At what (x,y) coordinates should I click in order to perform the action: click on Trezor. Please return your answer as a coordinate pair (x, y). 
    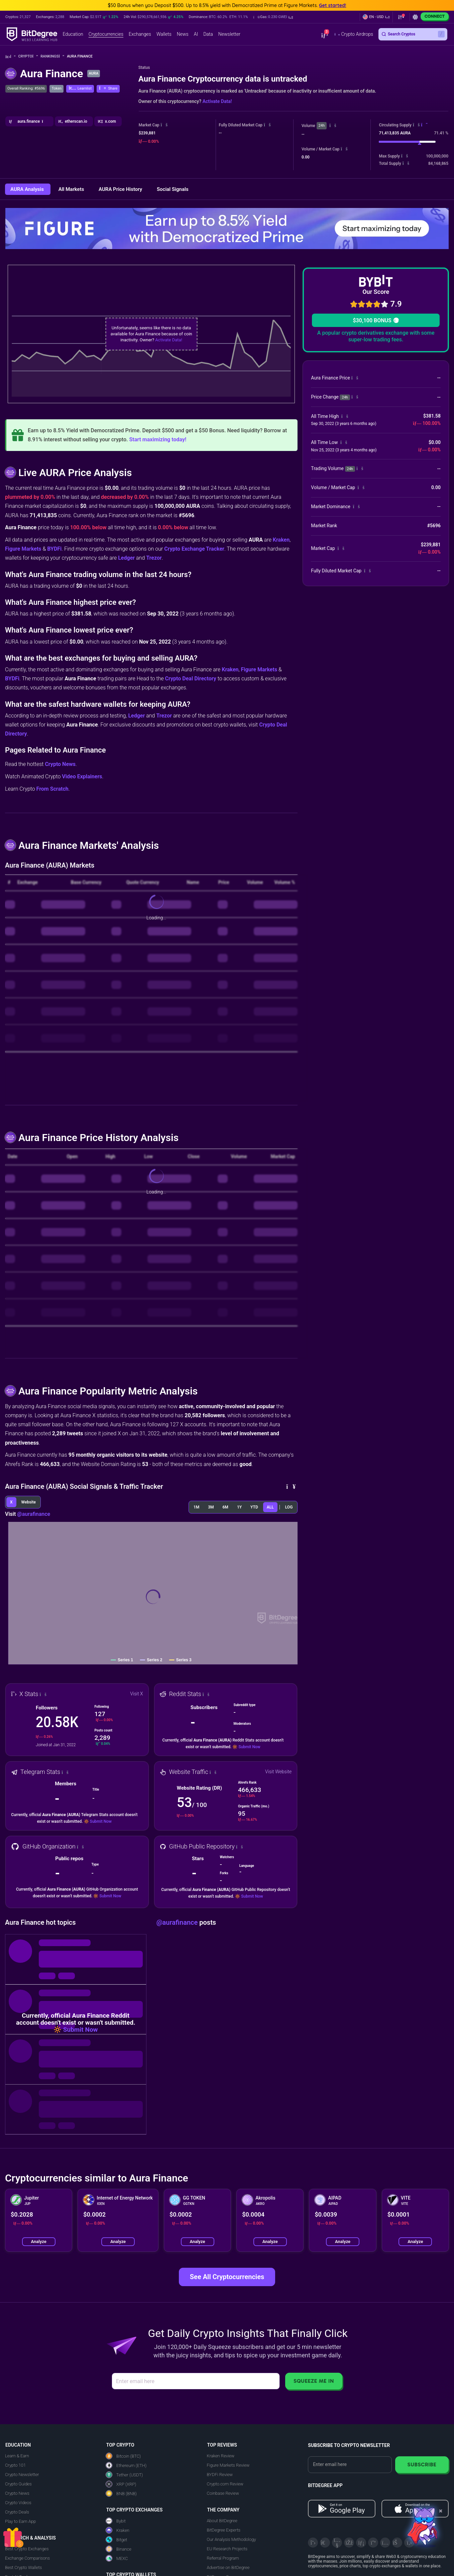
    Looking at the image, I should click on (154, 558).